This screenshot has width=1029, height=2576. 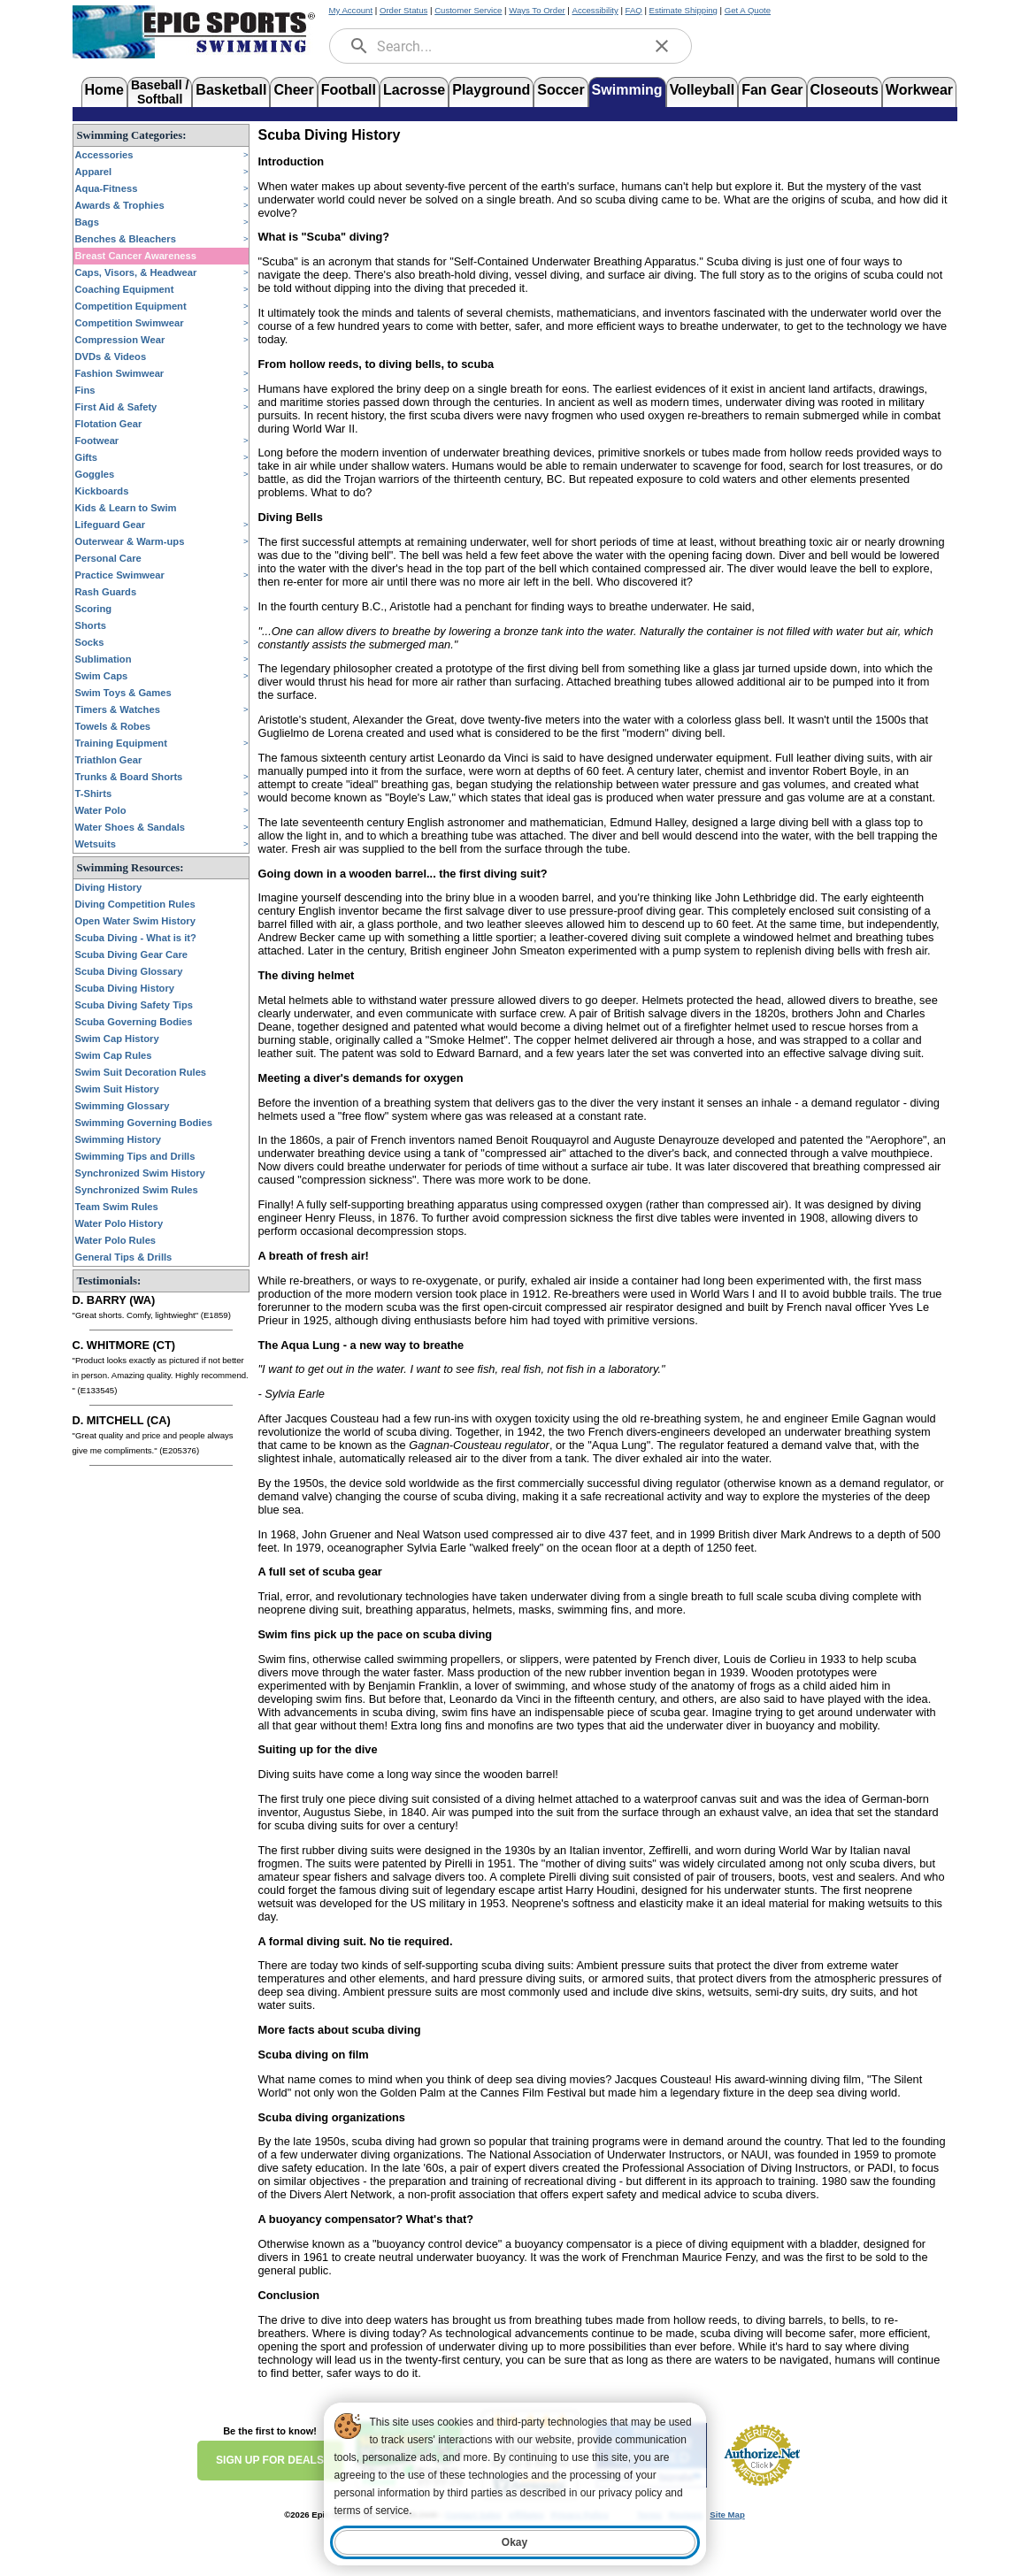 I want to click on Swim Cap Rules, so click(x=113, y=1055).